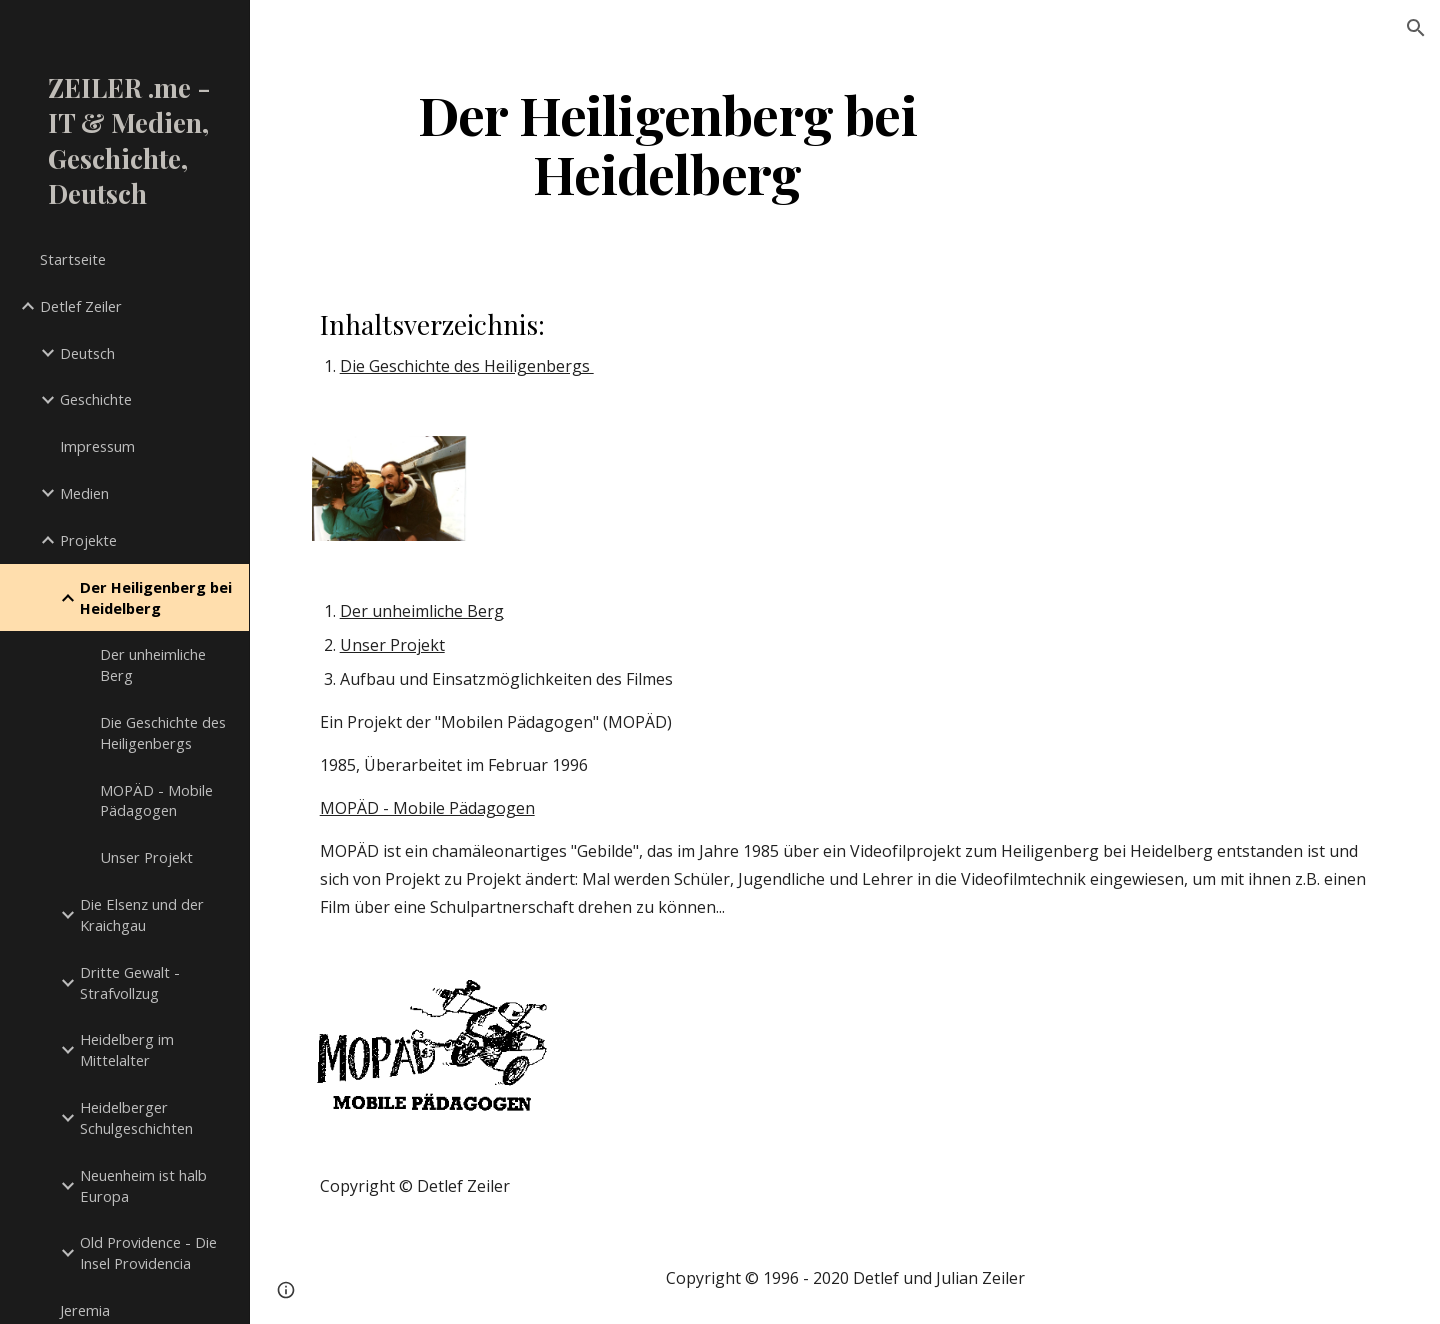 This screenshot has height=1324, width=1440. Describe the element at coordinates (127, 1049) in the screenshot. I see `Heidelberg im Mittelalter [link]` at that location.